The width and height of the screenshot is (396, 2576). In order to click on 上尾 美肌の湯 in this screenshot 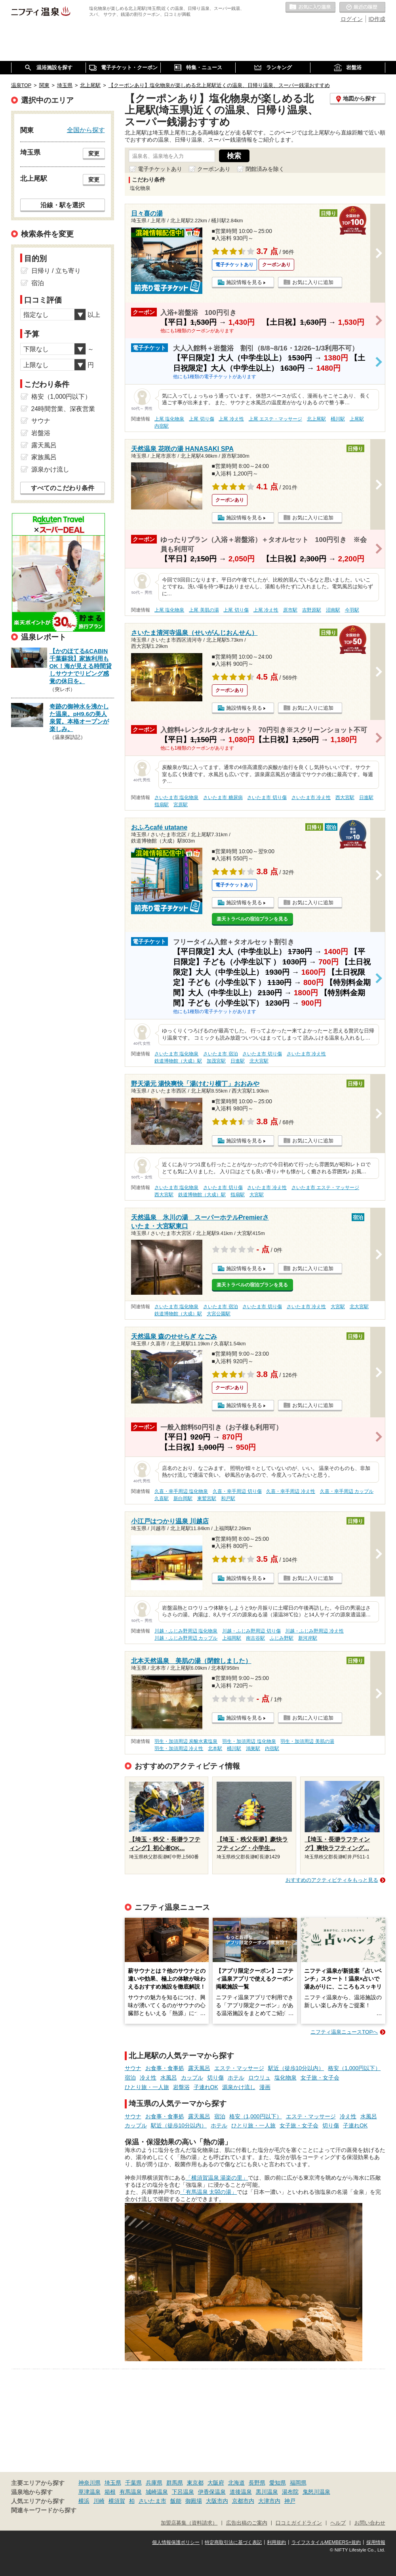, I will do `click(204, 610)`.